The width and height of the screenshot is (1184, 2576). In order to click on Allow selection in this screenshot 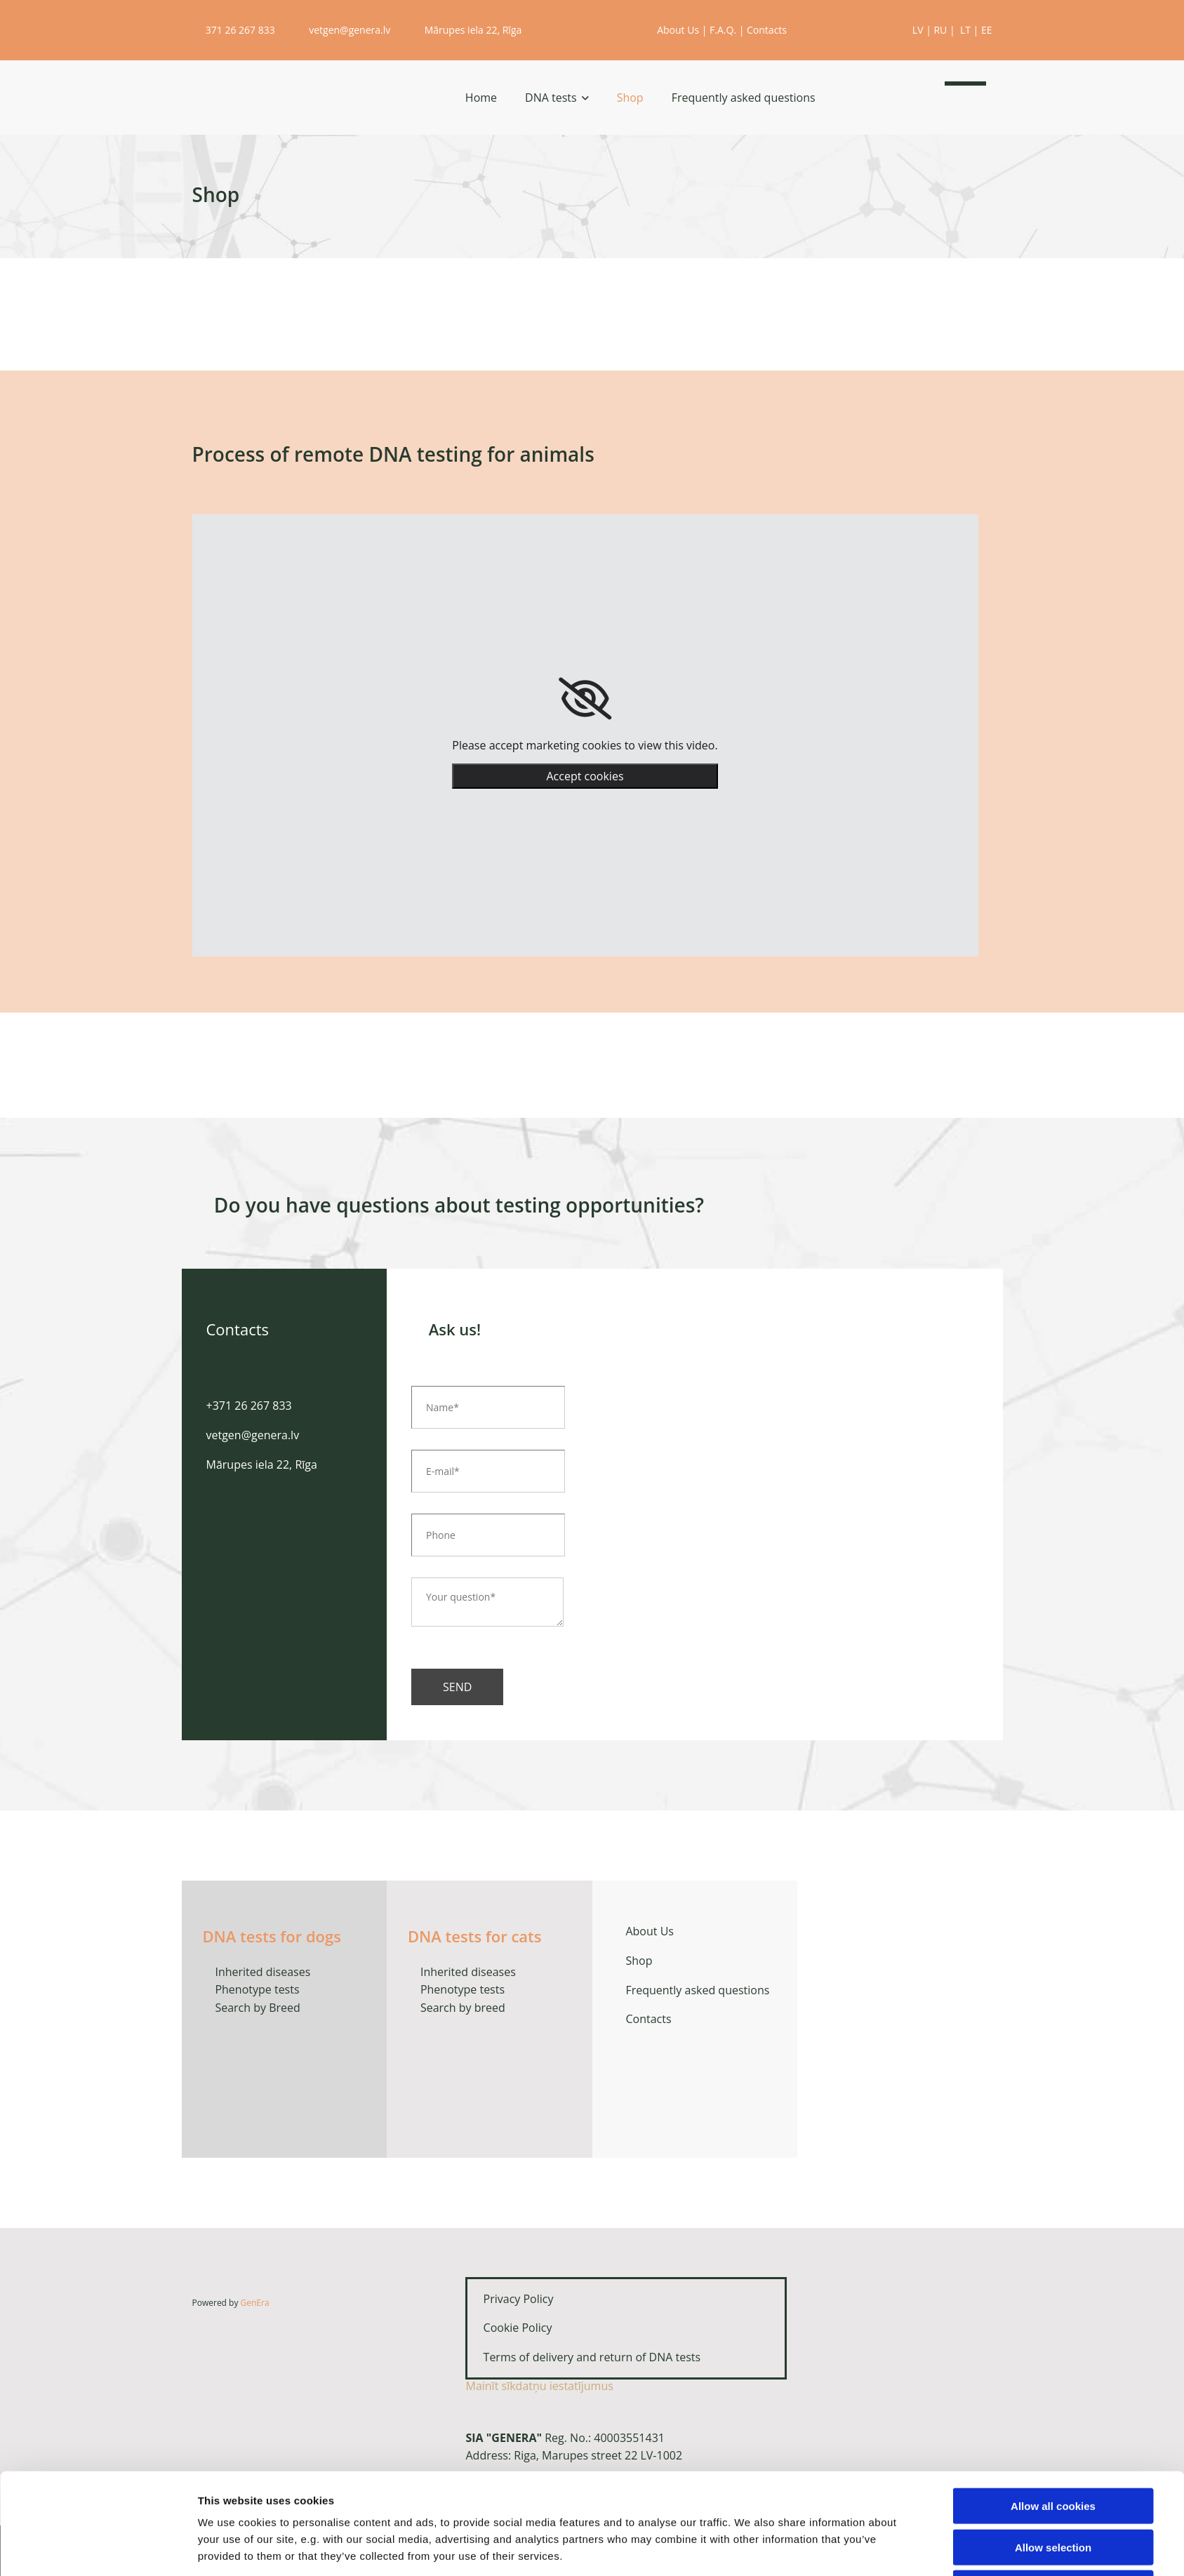, I will do `click(1053, 2494)`.